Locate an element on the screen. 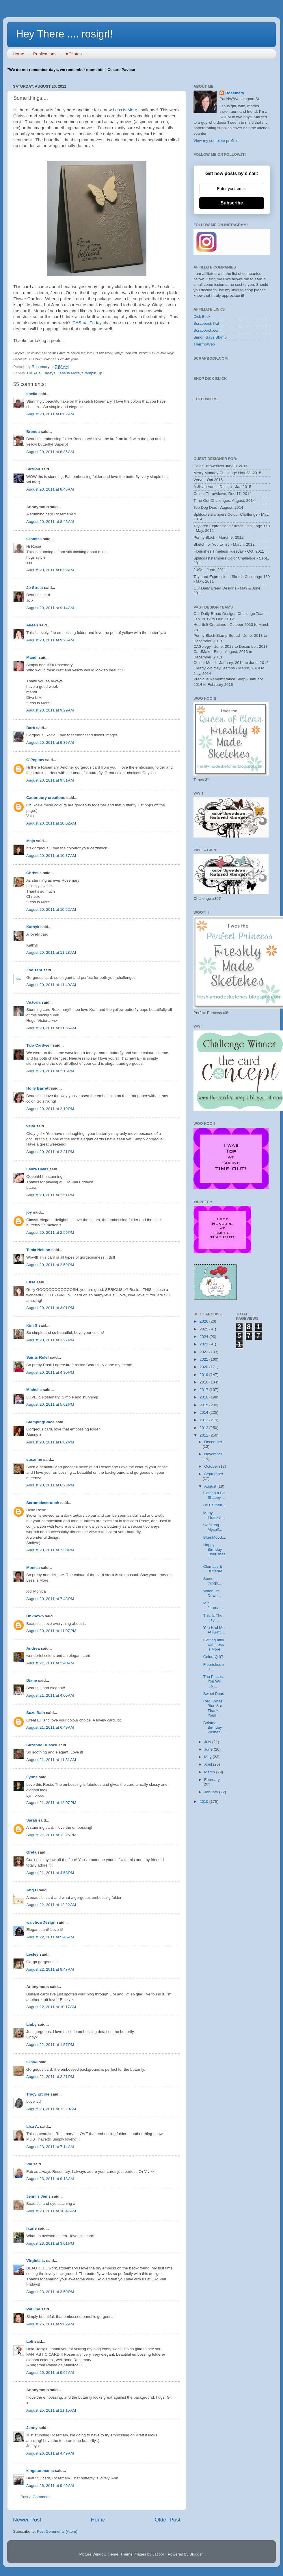 The width and height of the screenshot is (283, 2576). Some things.... is located at coordinates (212, 1580).